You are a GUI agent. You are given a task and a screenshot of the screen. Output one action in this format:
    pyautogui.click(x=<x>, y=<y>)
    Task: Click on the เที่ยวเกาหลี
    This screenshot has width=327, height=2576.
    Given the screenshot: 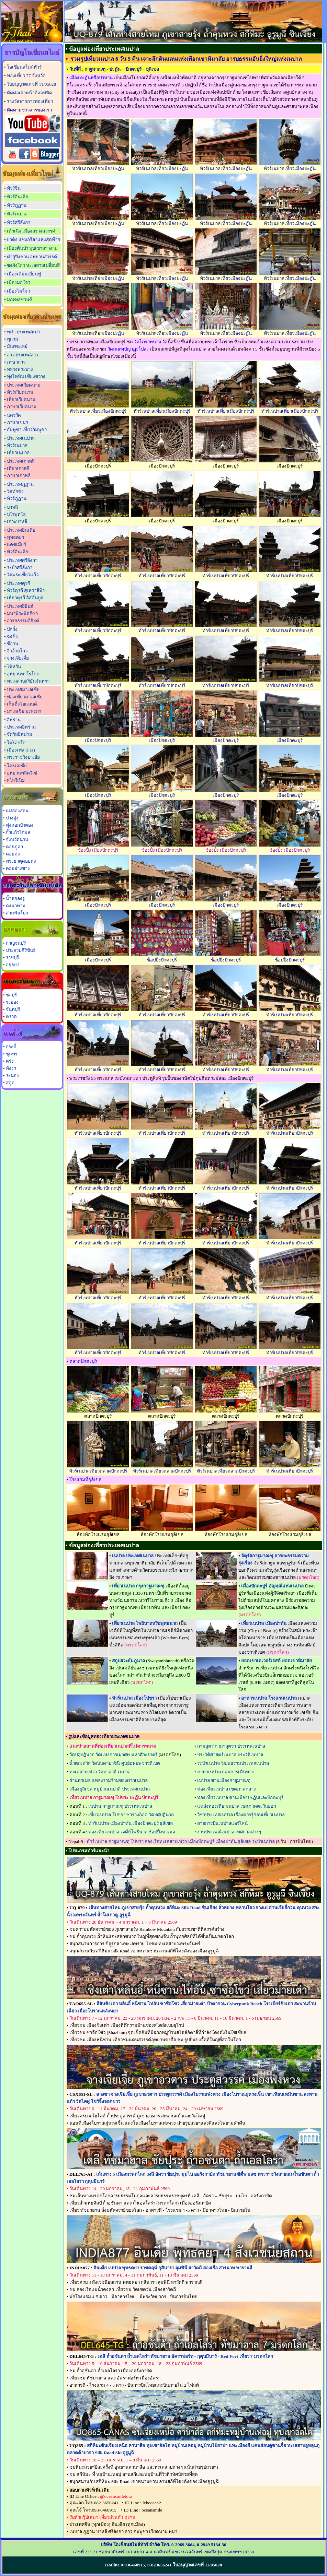 What is the action you would take?
    pyautogui.click(x=18, y=468)
    